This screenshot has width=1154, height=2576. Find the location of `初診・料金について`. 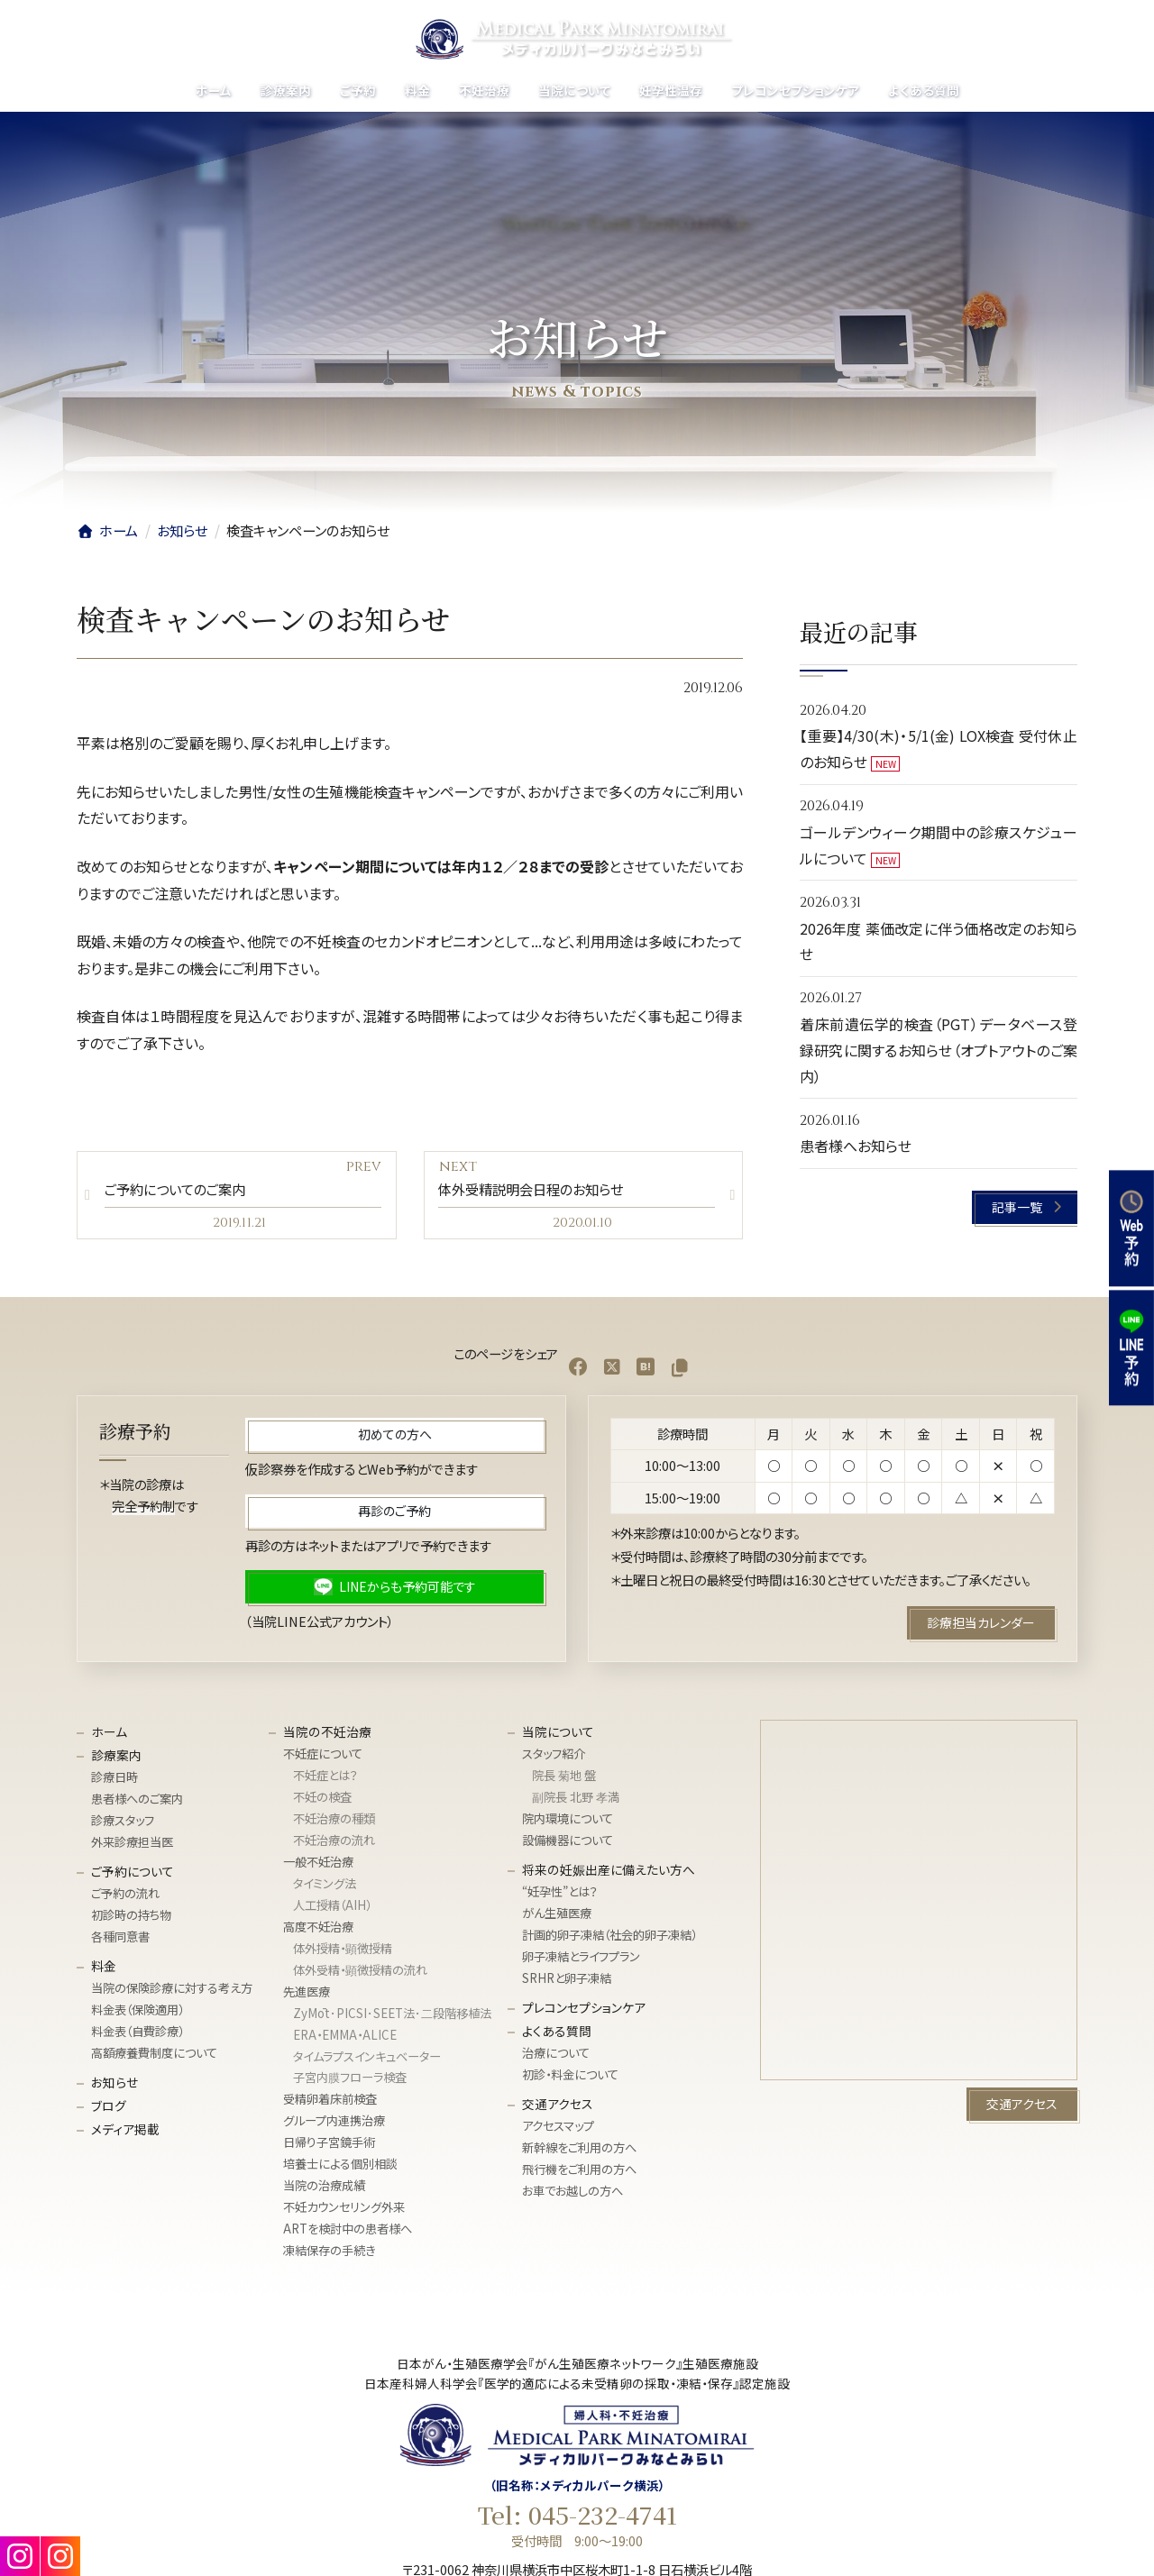

初診・料金について is located at coordinates (570, 2078).